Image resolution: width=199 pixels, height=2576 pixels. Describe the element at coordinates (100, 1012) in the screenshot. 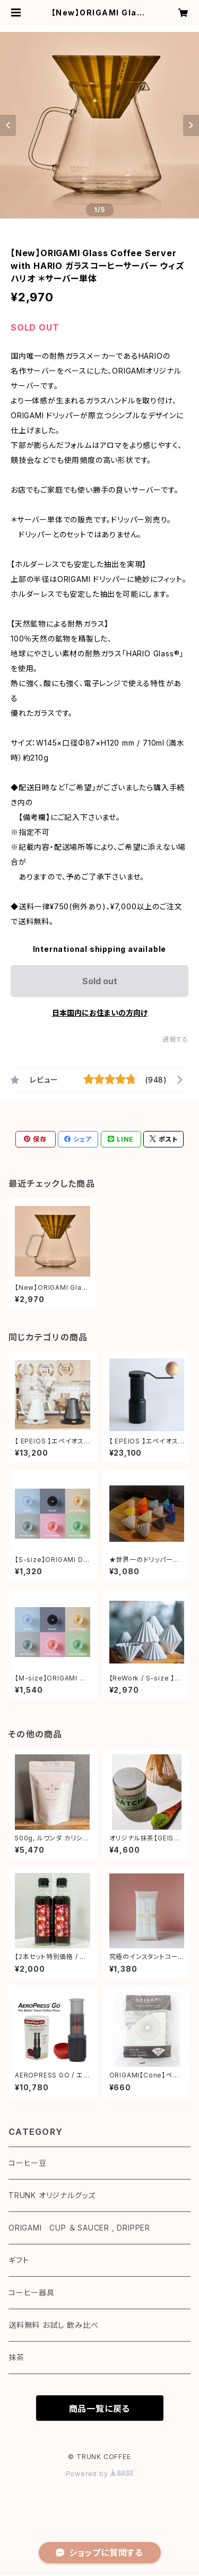

I see `日本国内にお住まいの方向け` at that location.